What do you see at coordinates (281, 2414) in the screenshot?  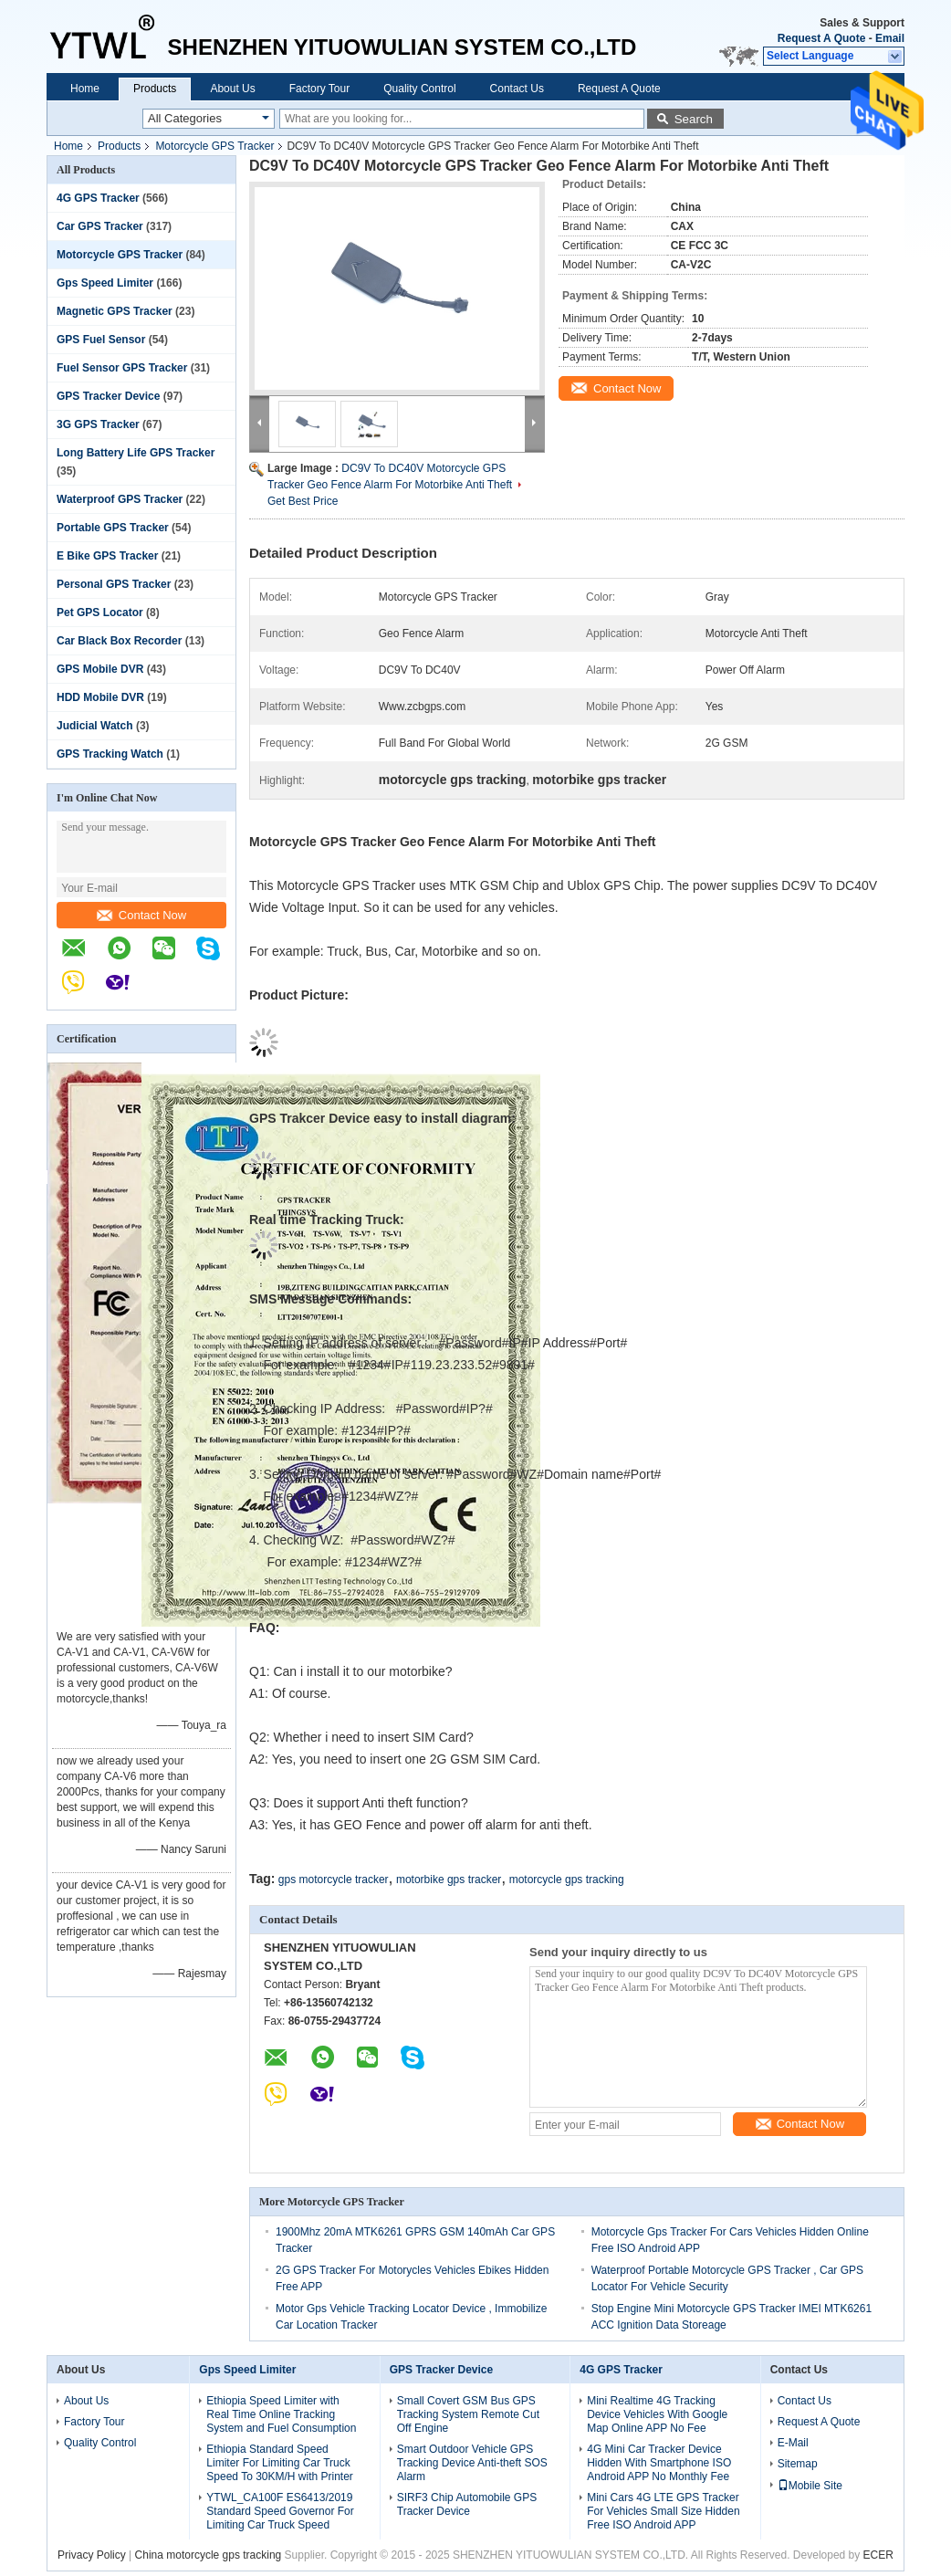 I see `Ethiopia Speed Limiter with Real Time Online Tracking System and Fuel Consumption` at bounding box center [281, 2414].